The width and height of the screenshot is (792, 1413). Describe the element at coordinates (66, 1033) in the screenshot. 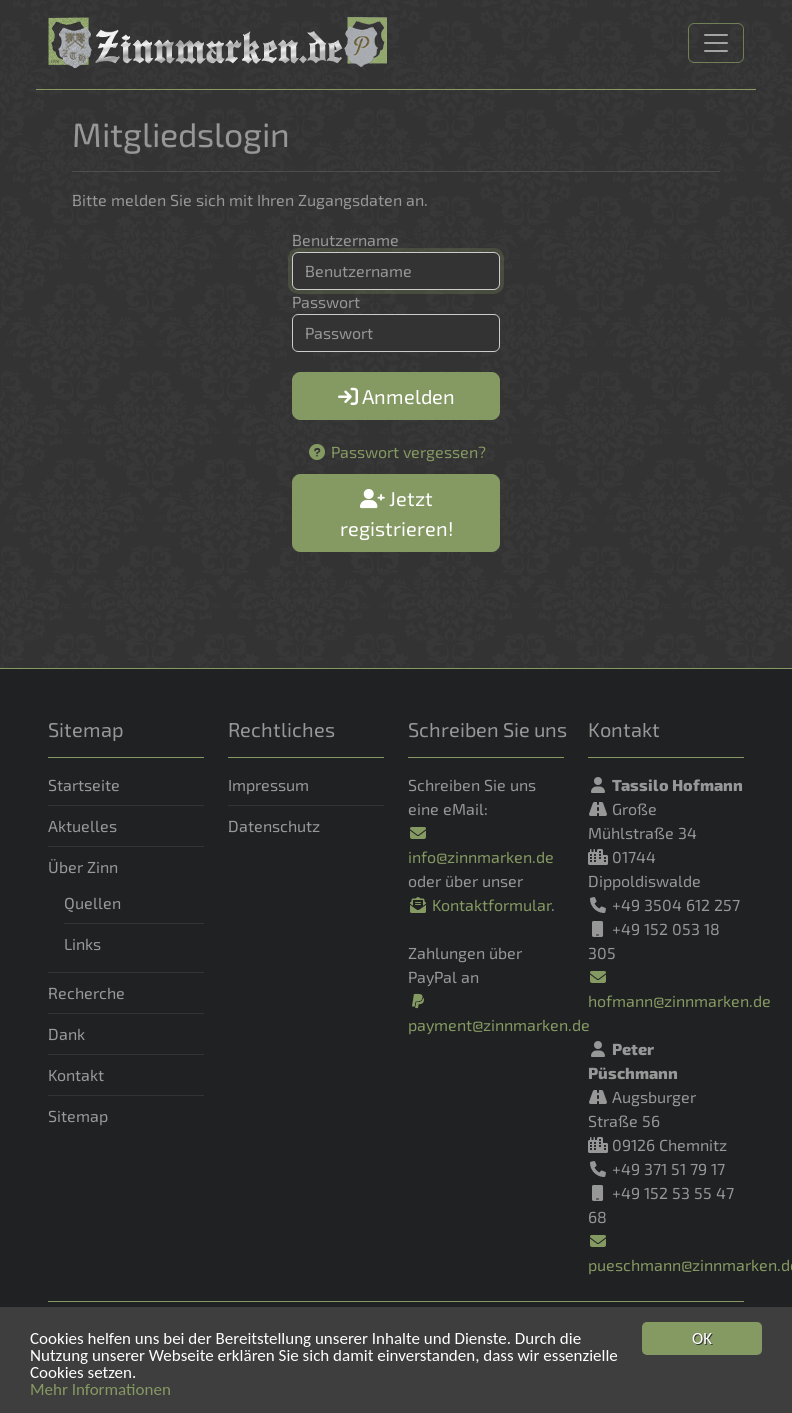

I see `Dank` at that location.